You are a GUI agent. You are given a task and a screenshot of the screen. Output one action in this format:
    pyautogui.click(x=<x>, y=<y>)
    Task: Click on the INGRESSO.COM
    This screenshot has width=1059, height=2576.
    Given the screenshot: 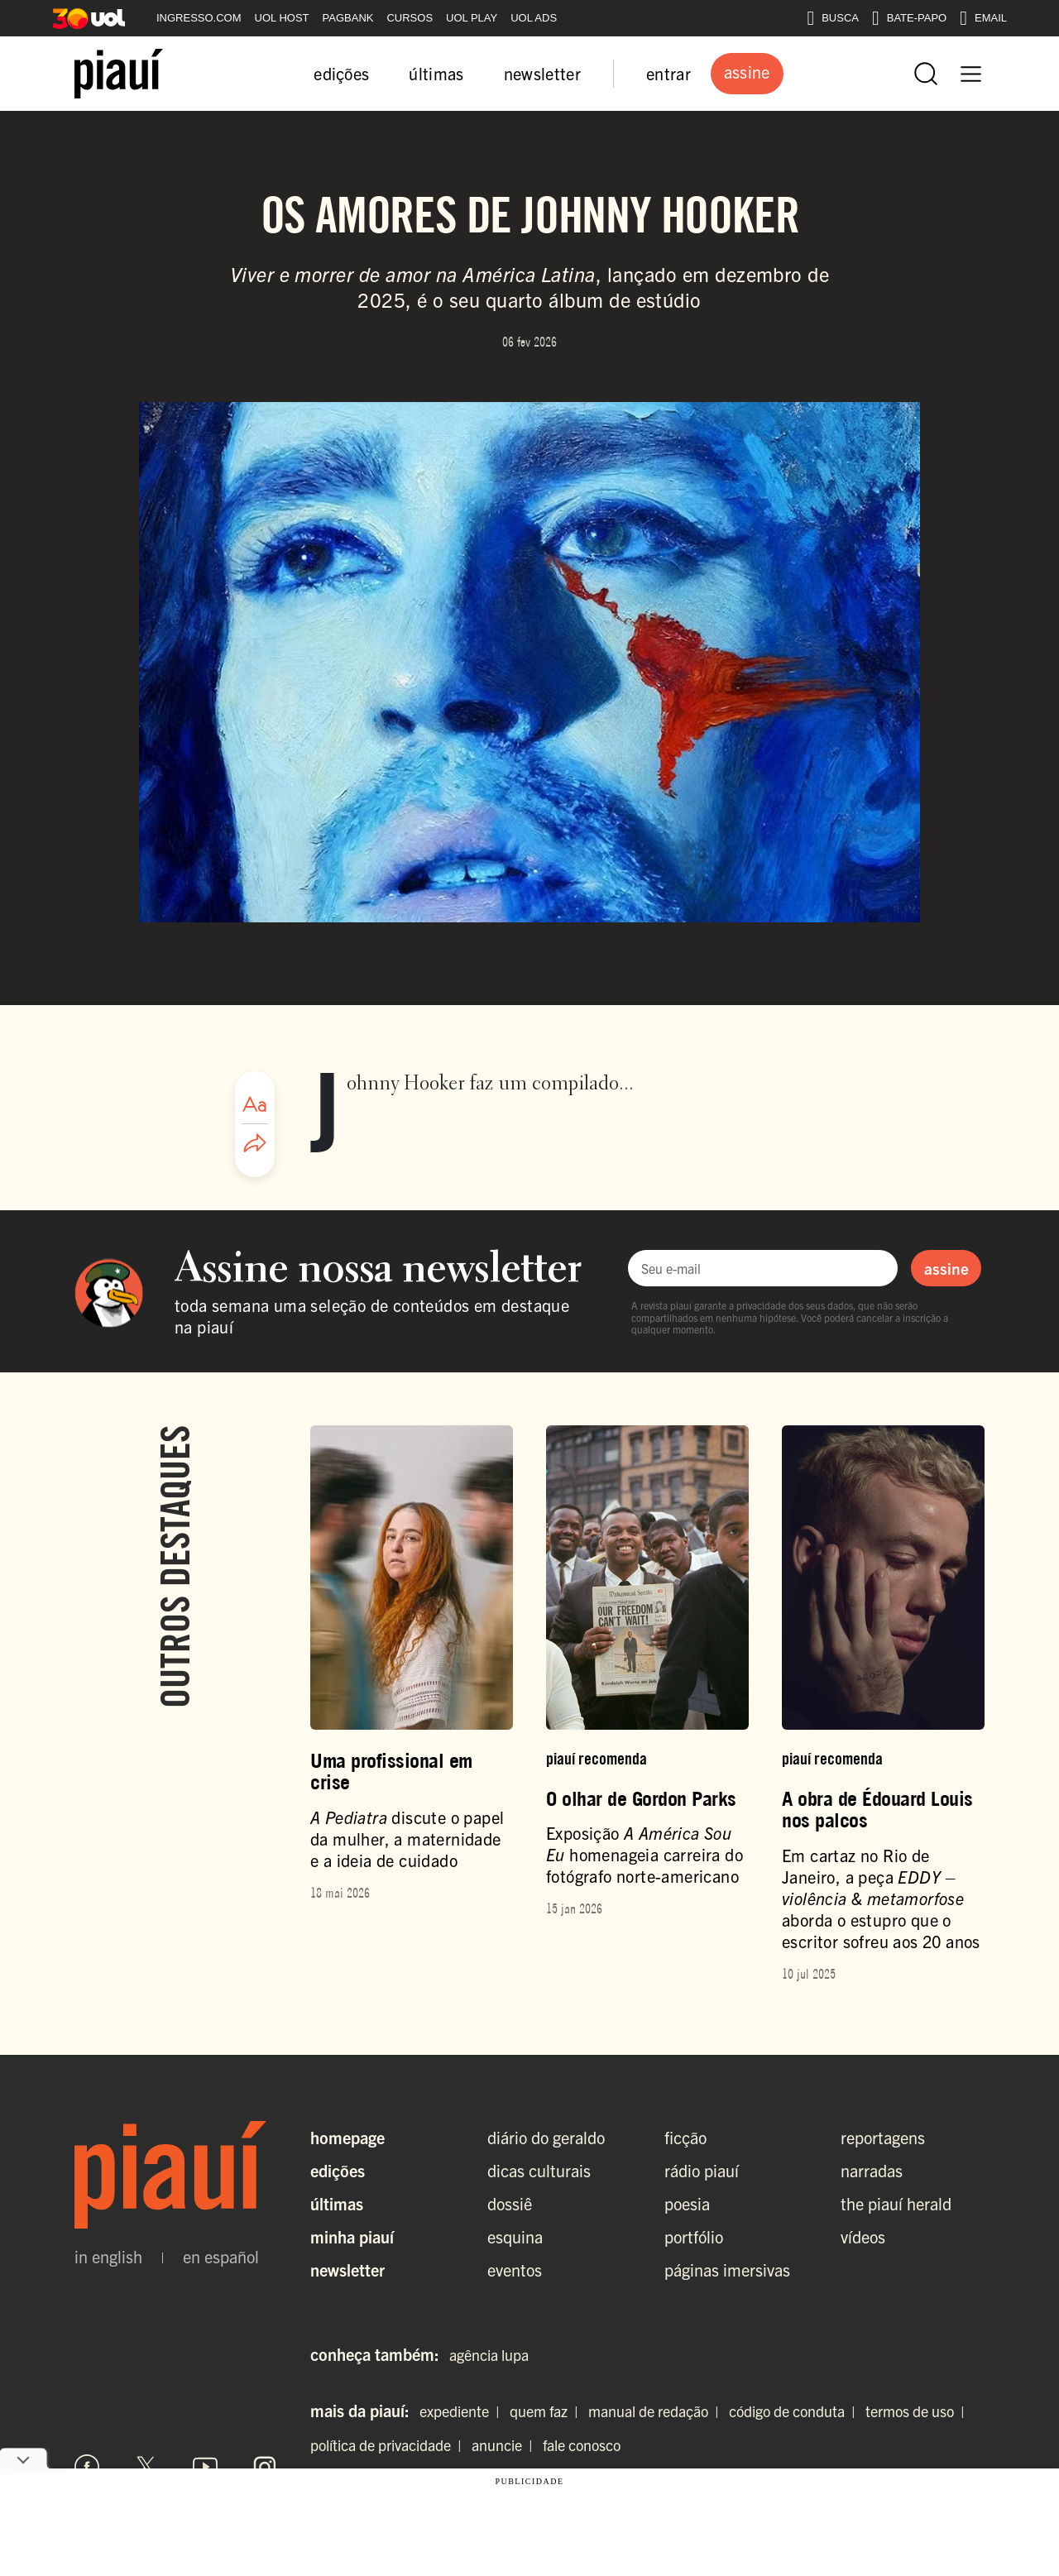 What is the action you would take?
    pyautogui.click(x=199, y=18)
    